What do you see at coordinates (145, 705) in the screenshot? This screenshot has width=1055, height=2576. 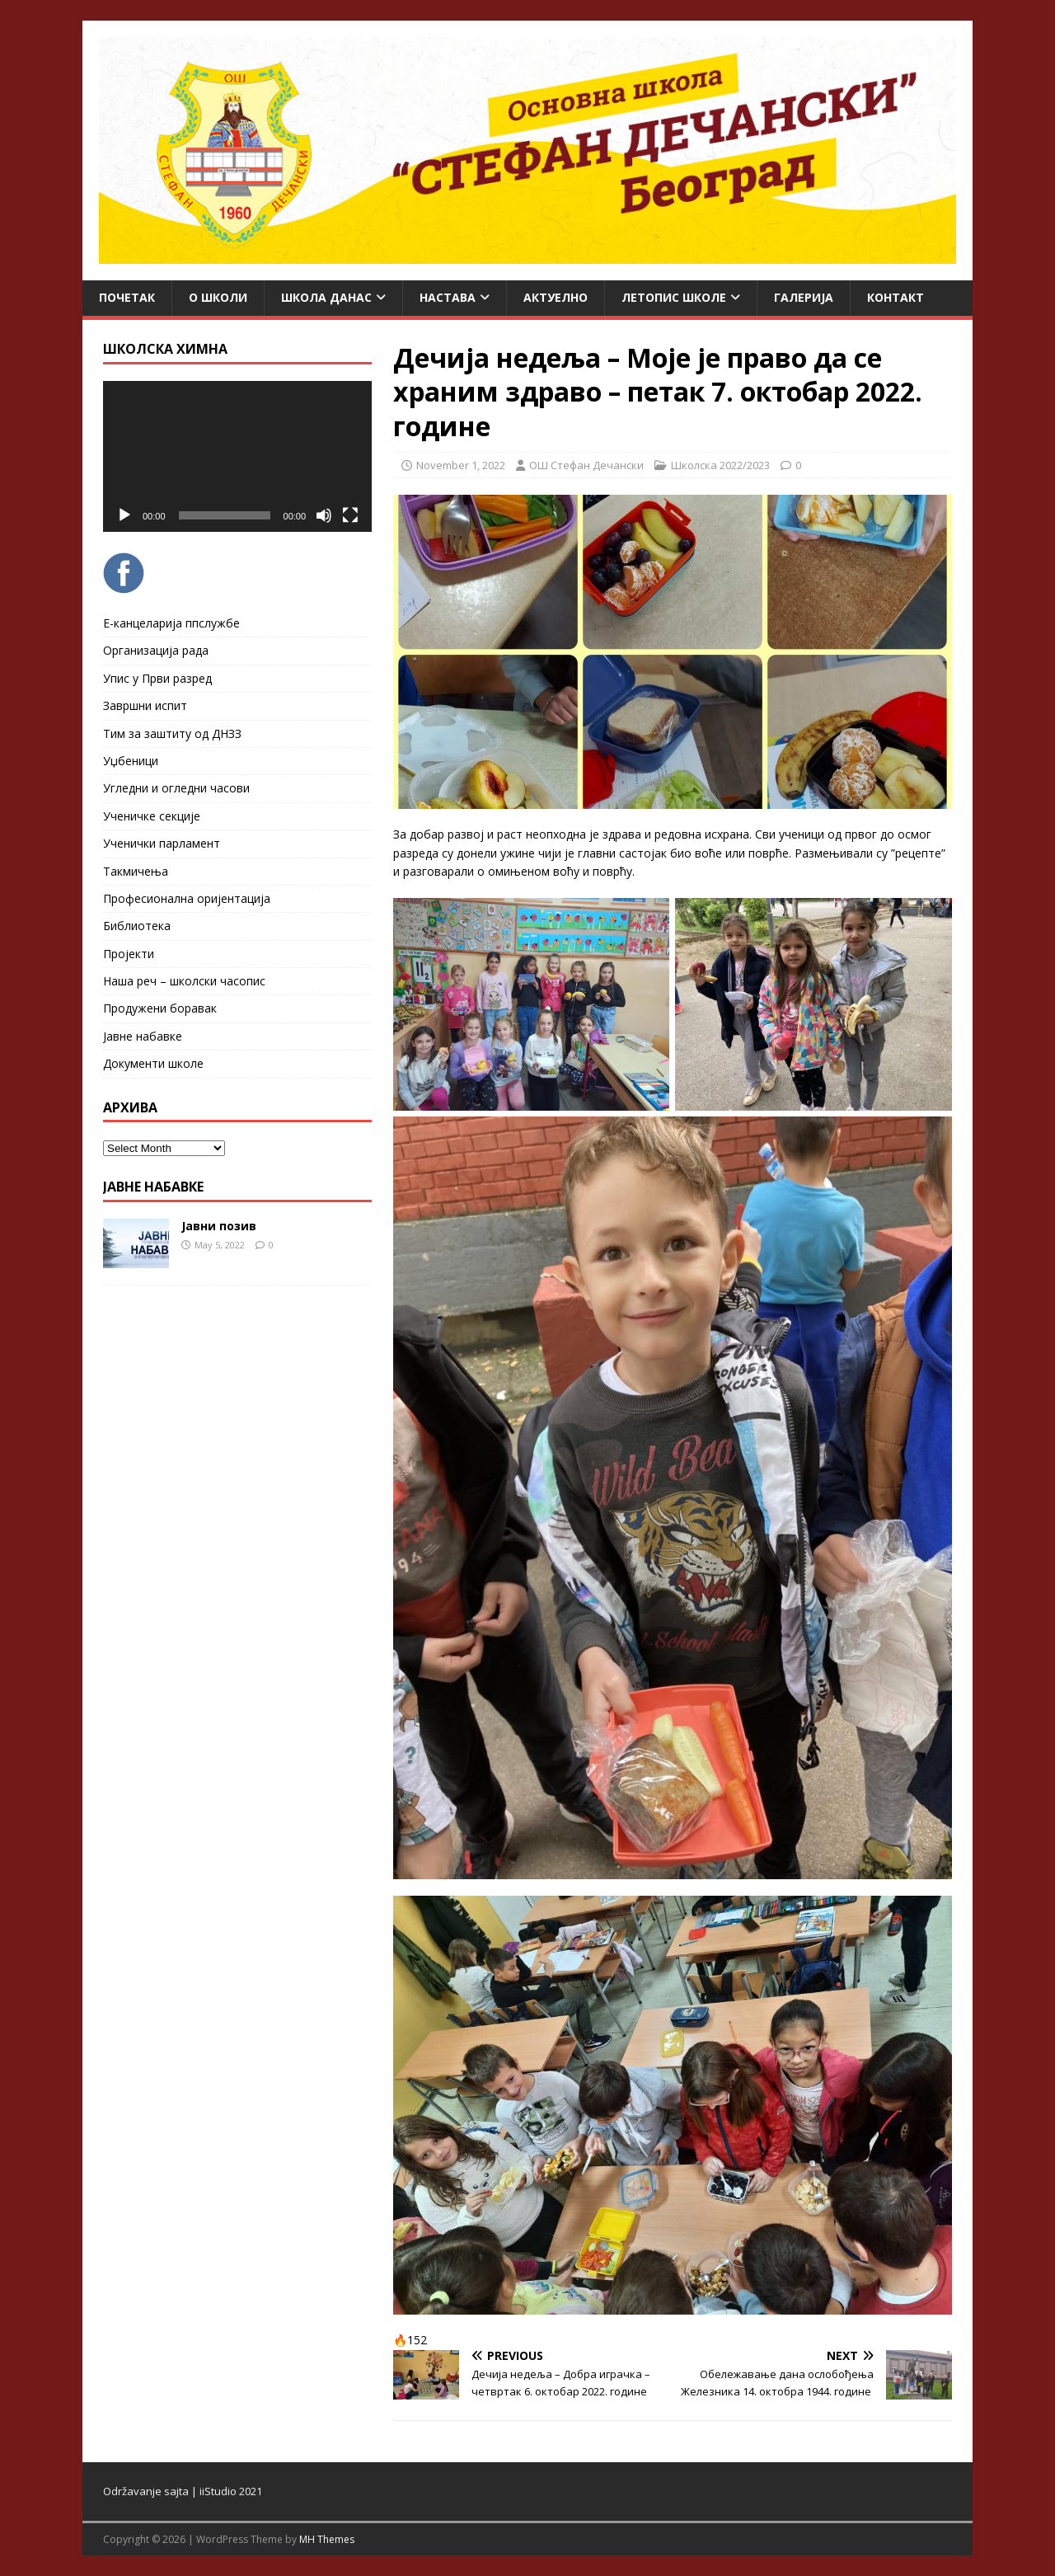 I see `Завршни испит` at bounding box center [145, 705].